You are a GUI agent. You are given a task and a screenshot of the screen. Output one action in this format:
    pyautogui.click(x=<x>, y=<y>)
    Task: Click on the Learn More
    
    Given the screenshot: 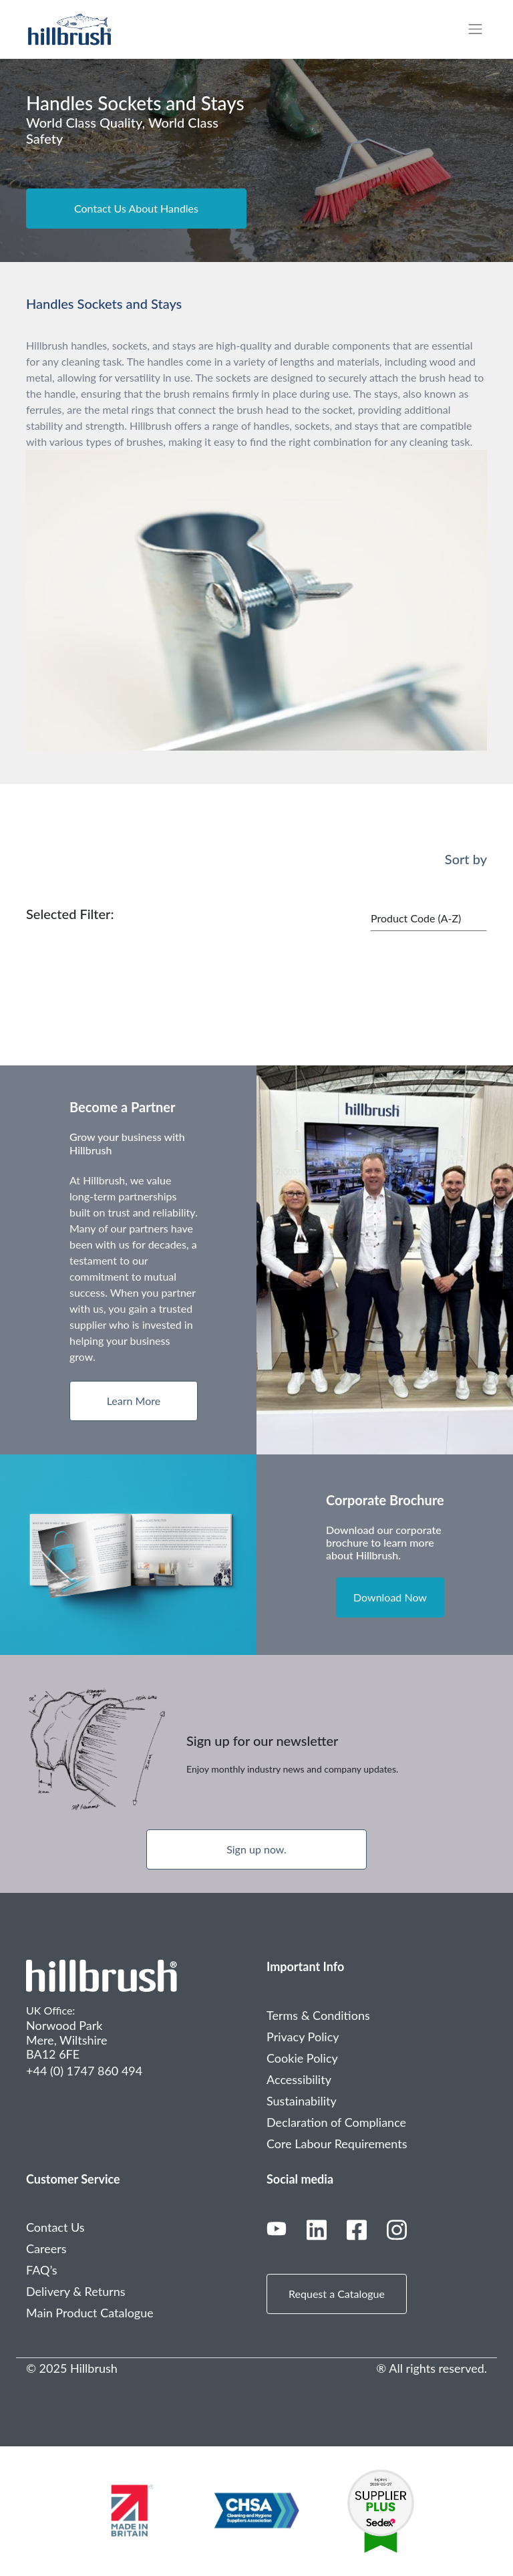 What is the action you would take?
    pyautogui.click(x=134, y=1400)
    